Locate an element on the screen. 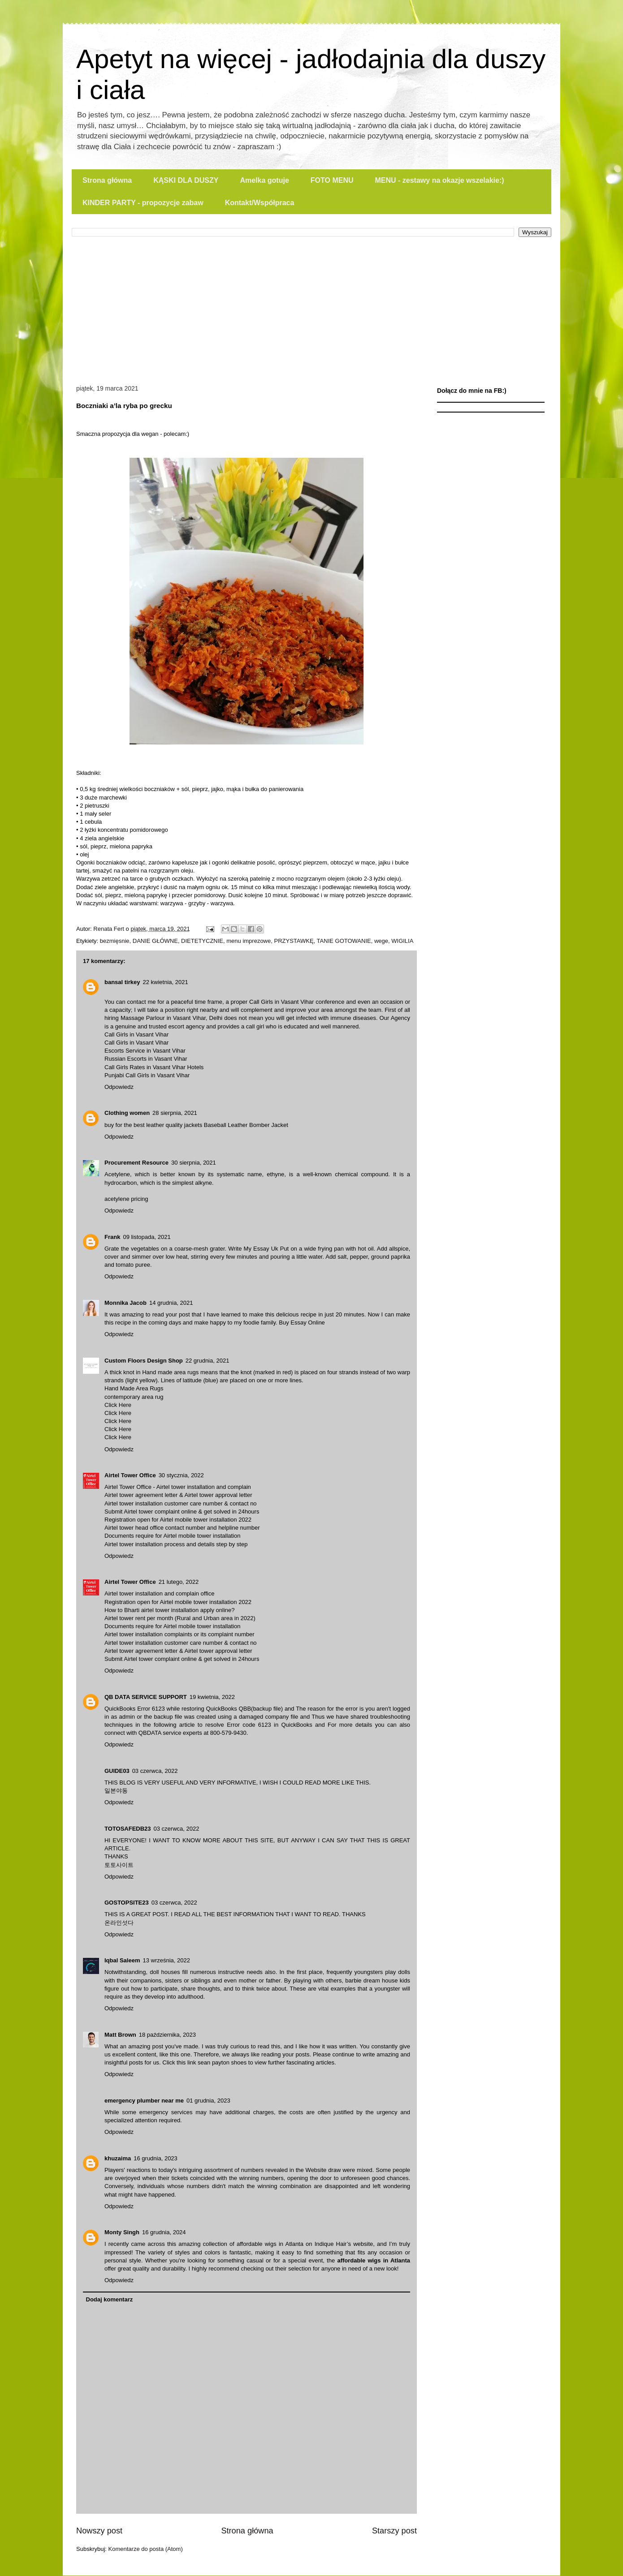  Frank is located at coordinates (112, 1237).